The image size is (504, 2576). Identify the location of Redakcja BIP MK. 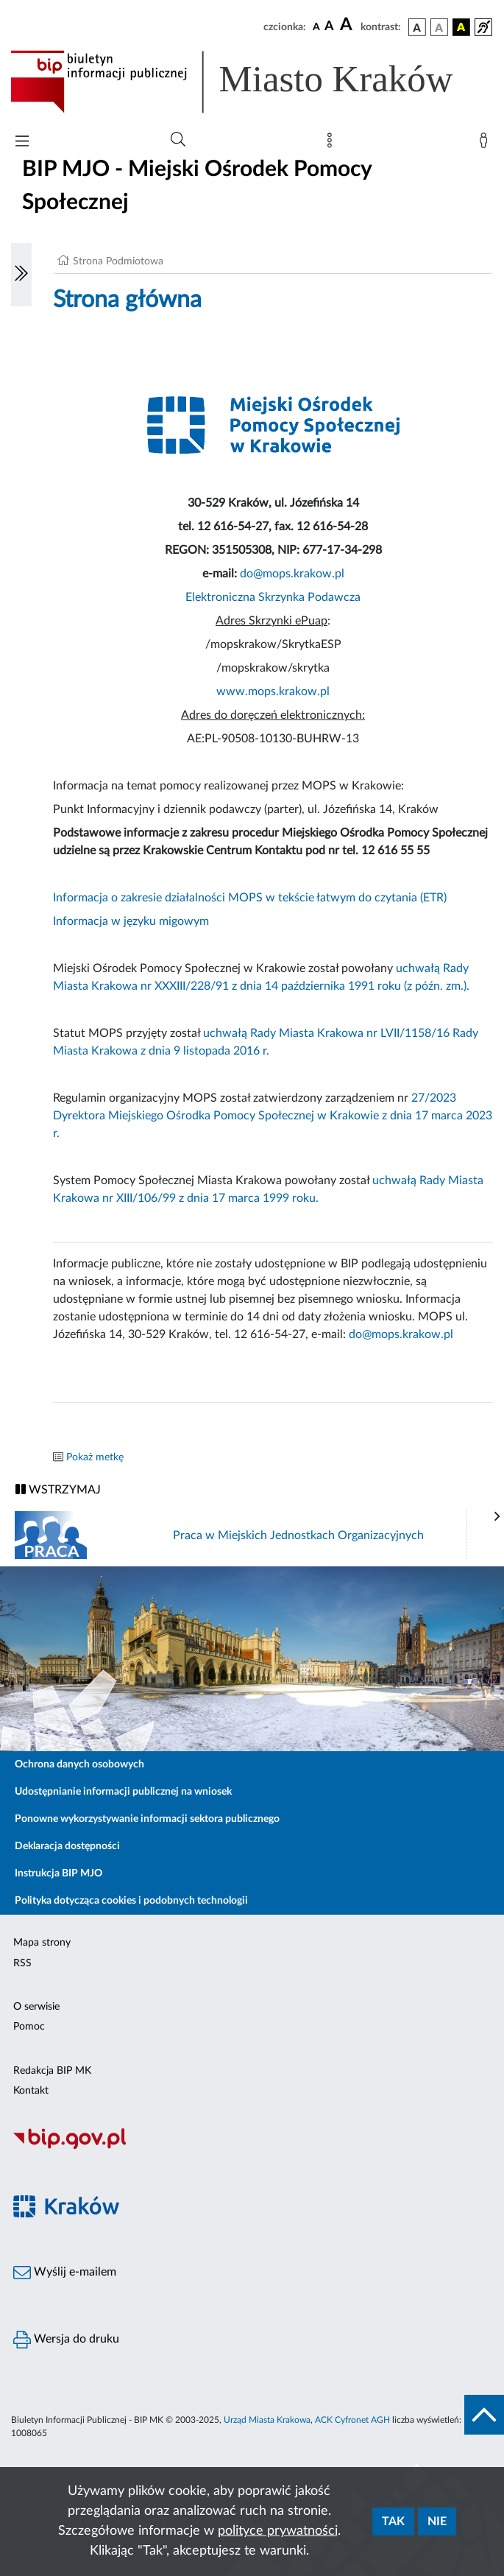
(52, 2071).